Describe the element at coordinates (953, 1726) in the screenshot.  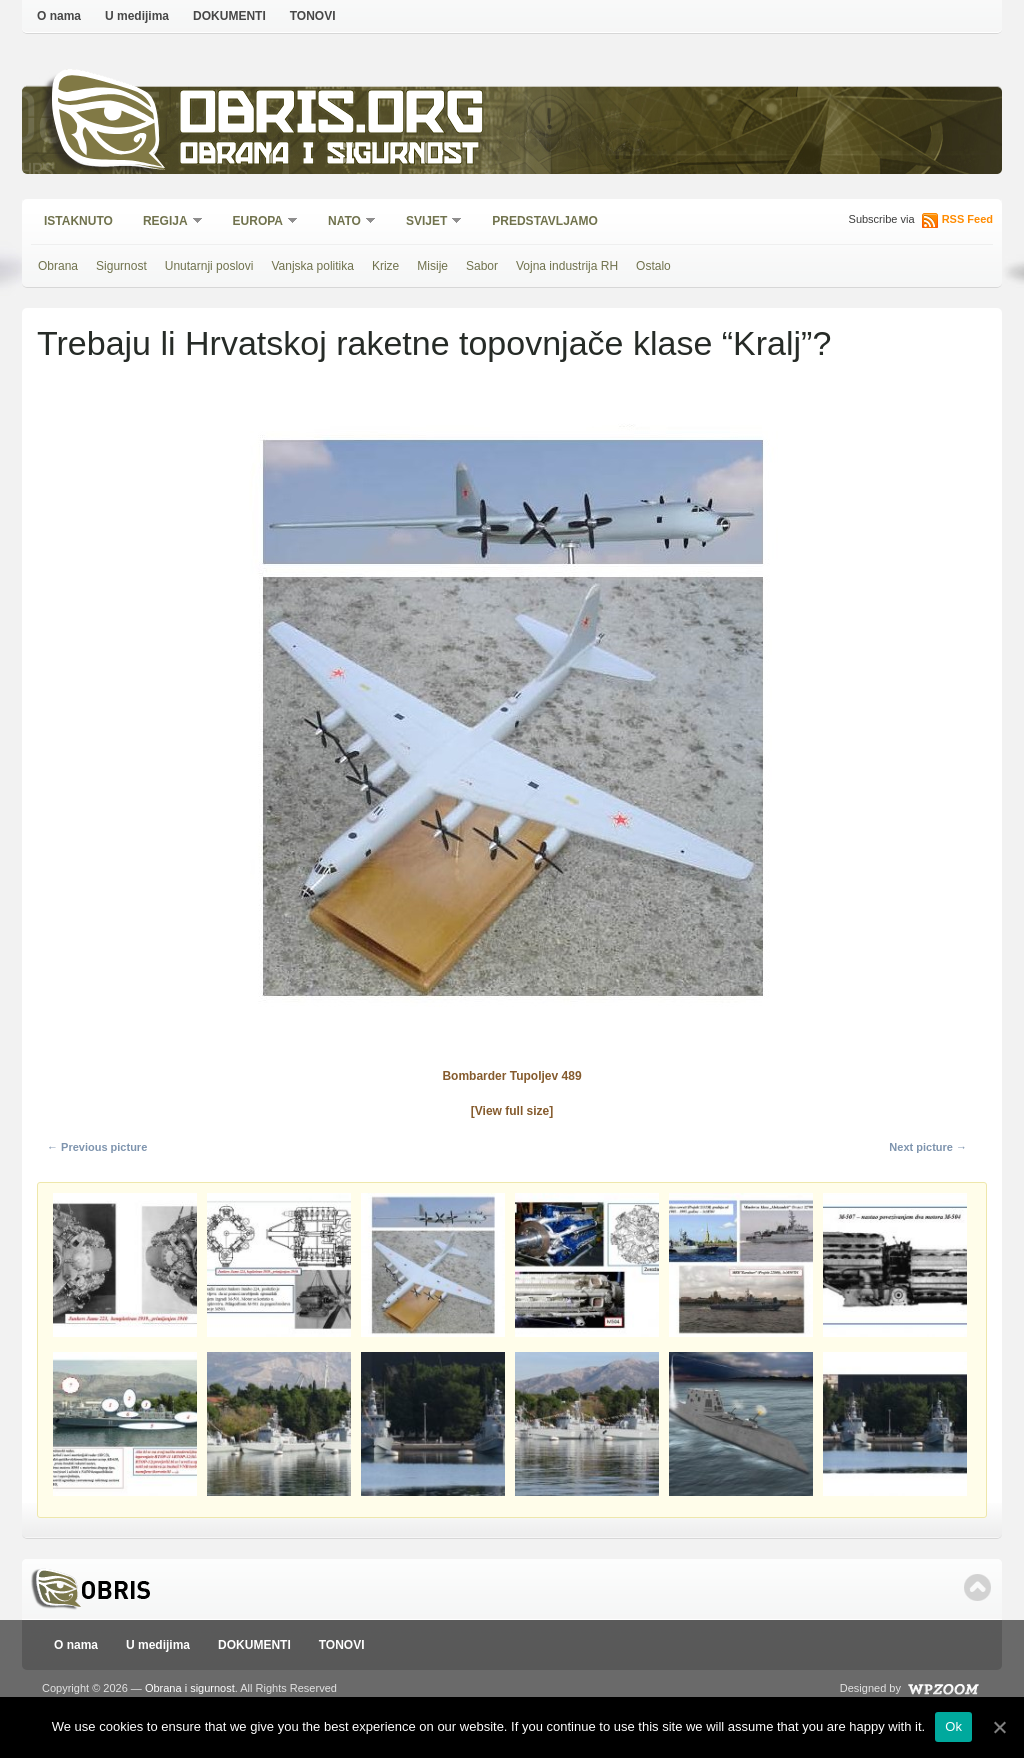
I see `Ok` at that location.